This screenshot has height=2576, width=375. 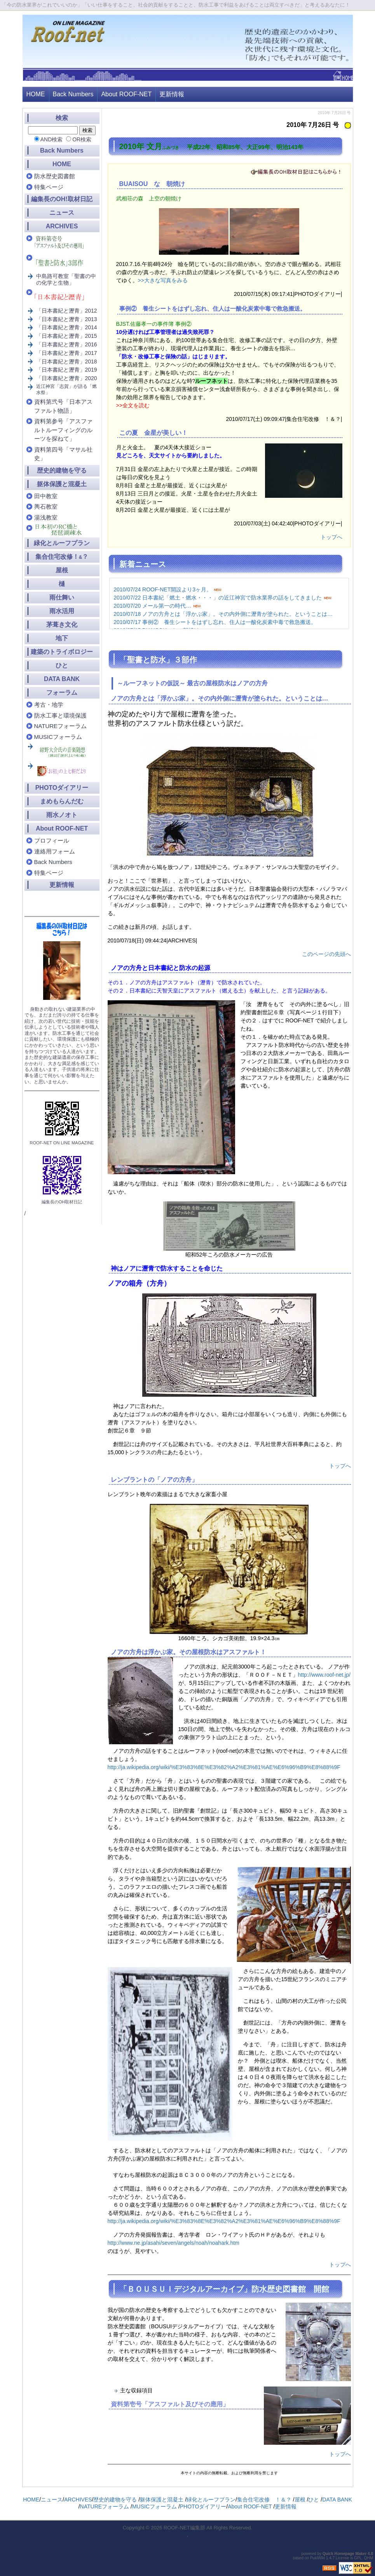 What do you see at coordinates (61, 199) in the screenshot?
I see `編集長のOH!取材日記` at bounding box center [61, 199].